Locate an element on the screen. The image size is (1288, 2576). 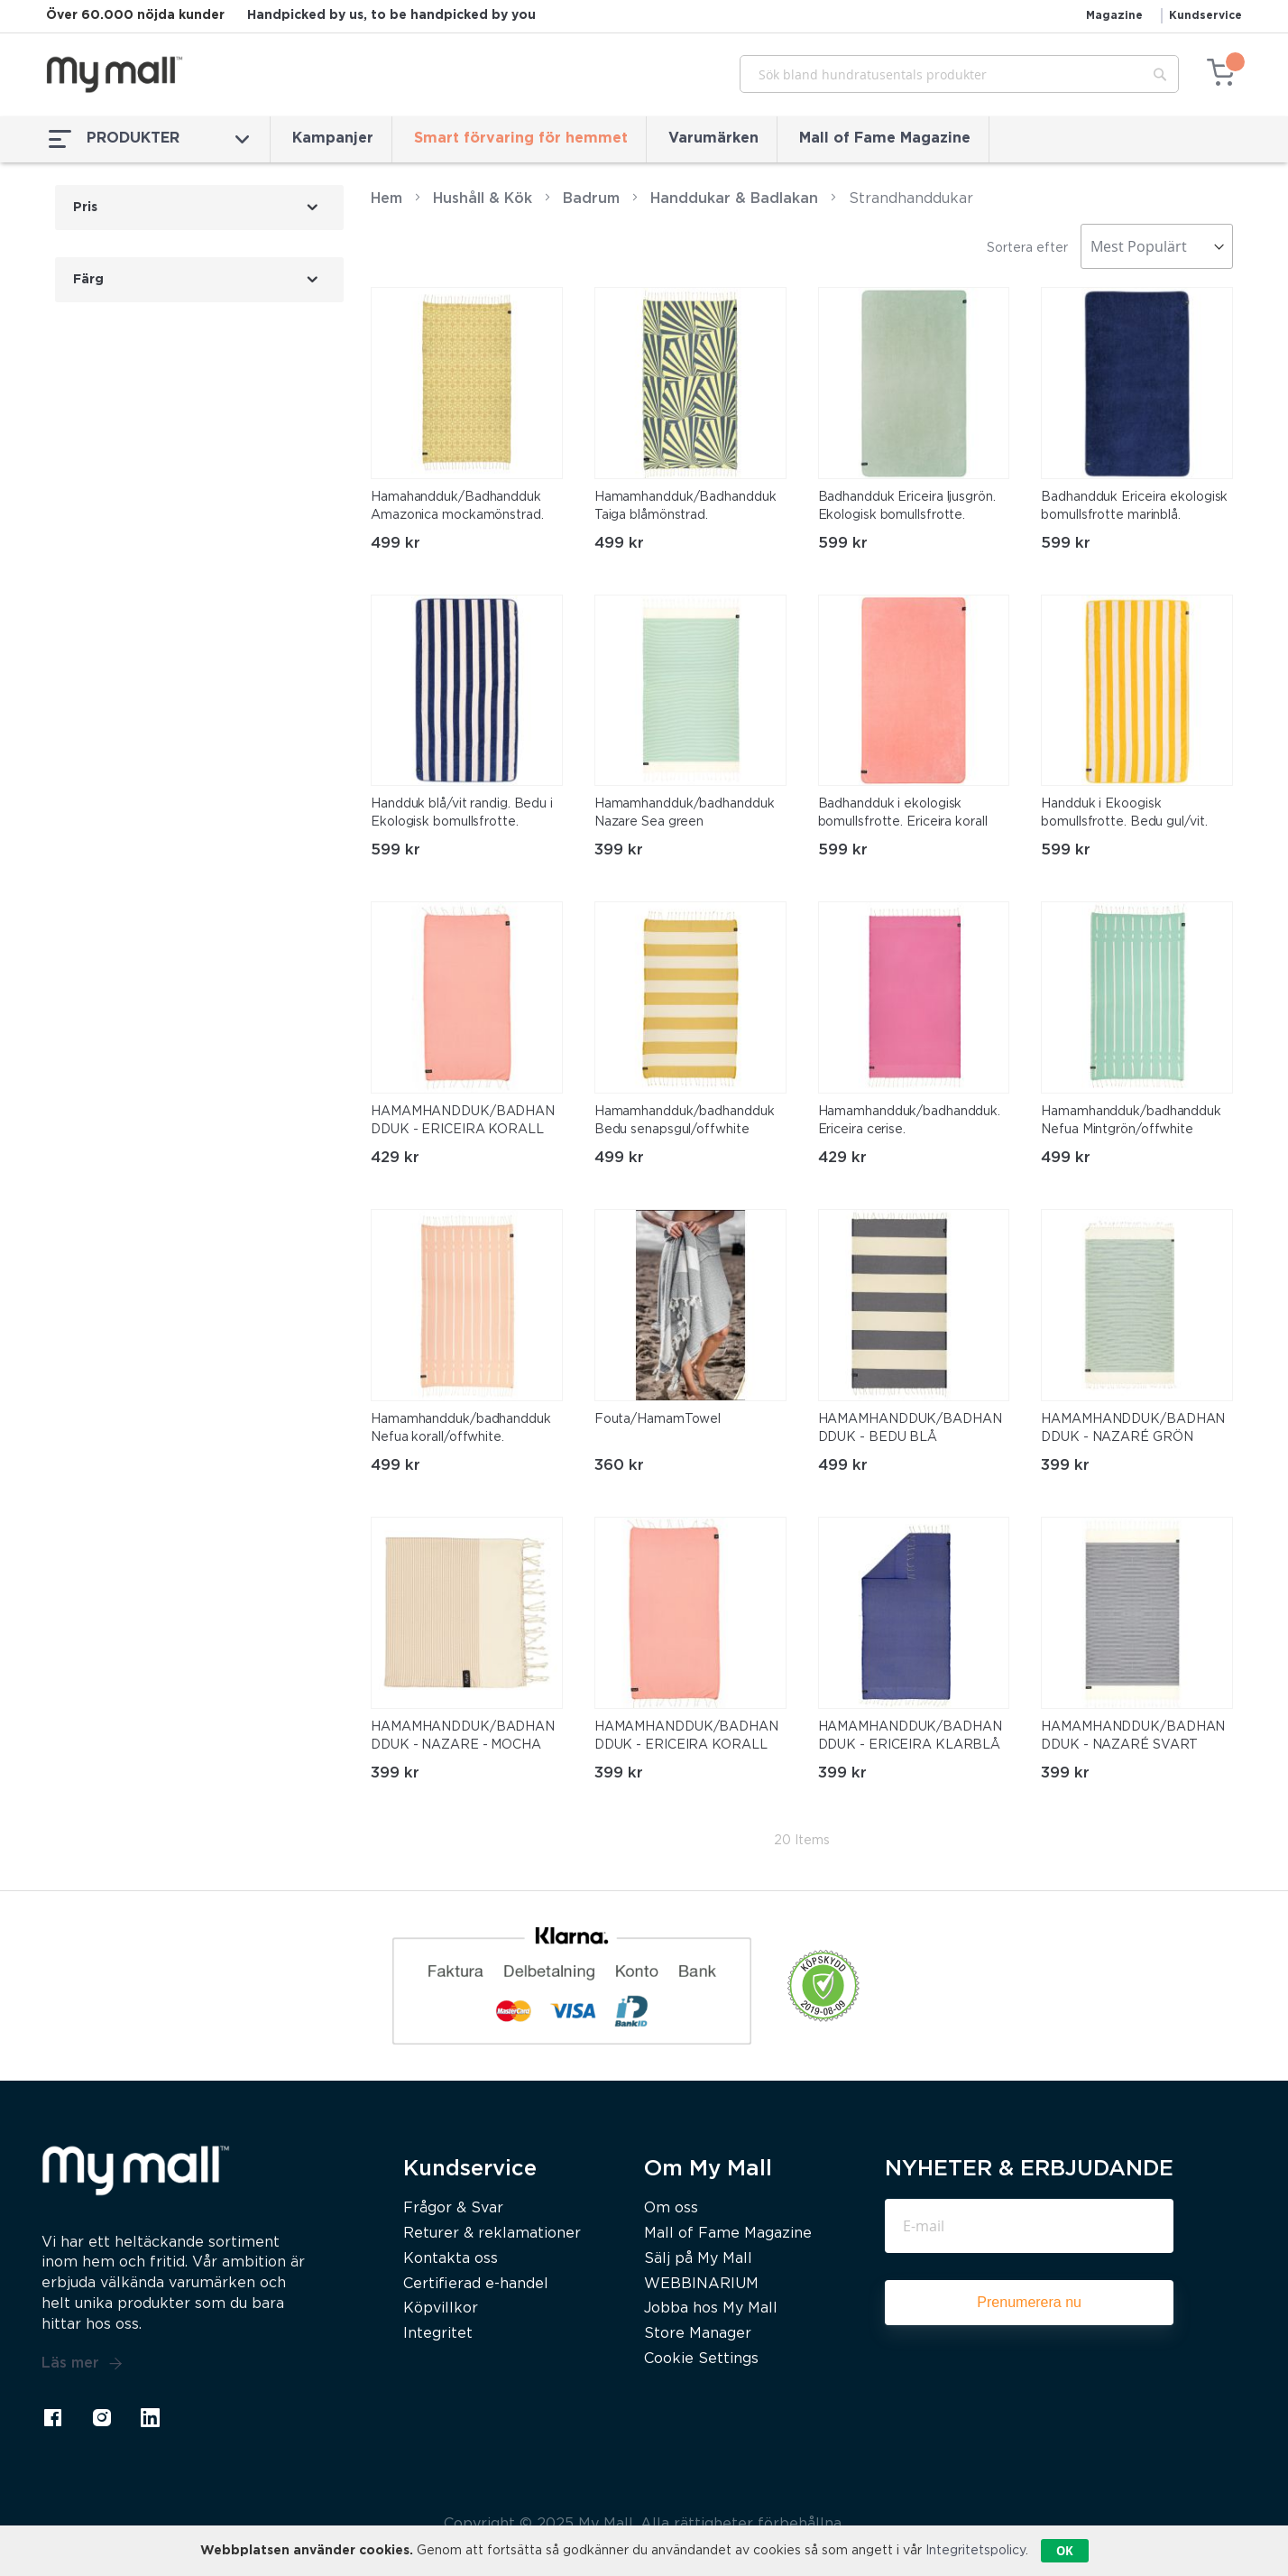
Hamamhandduk/badhandduk Nefua Mintgrön/offwhite is located at coordinates (1131, 1120).